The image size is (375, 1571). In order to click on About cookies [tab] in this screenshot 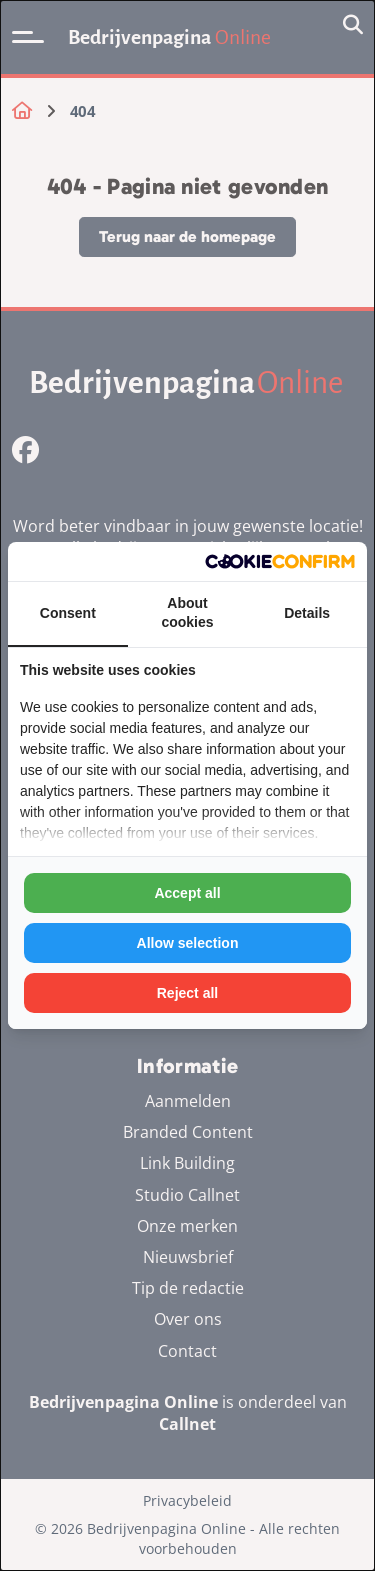, I will do `click(187, 613)`.